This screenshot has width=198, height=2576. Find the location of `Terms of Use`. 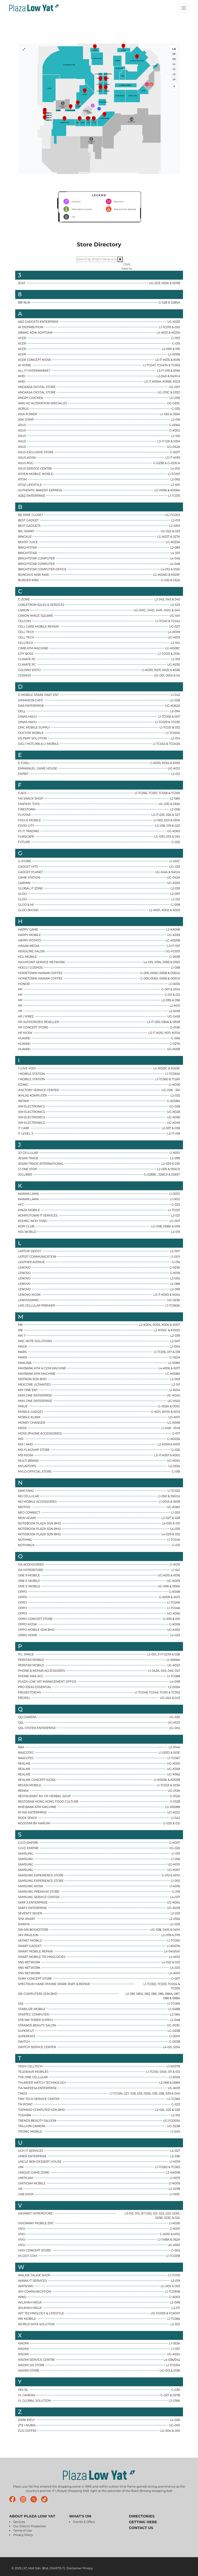

Terms of Use is located at coordinates (22, 2530).